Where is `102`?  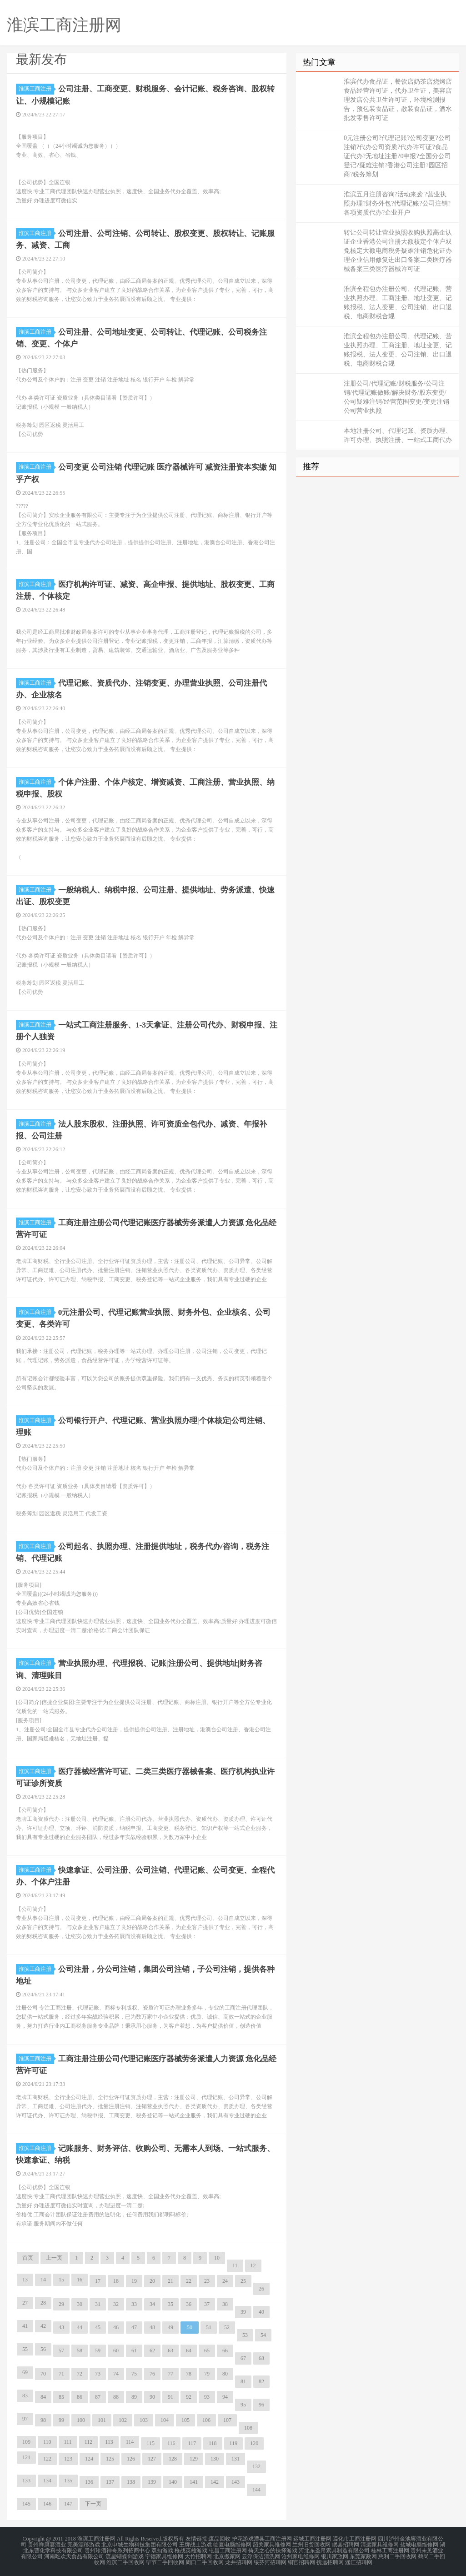
102 is located at coordinates (123, 2419).